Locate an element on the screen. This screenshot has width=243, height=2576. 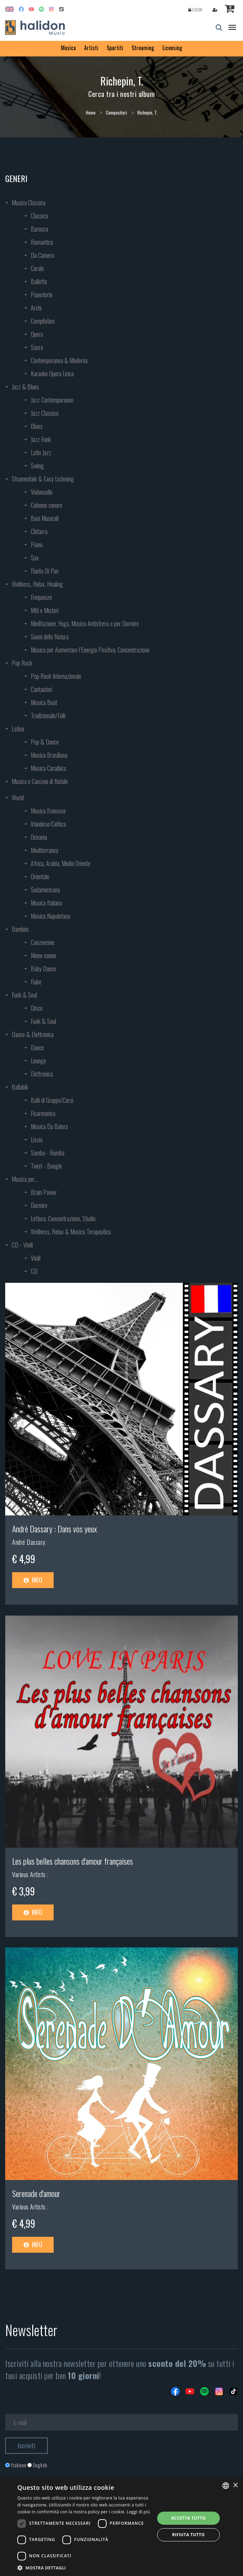
Rifiuta tutto [button] is located at coordinates (188, 2535).